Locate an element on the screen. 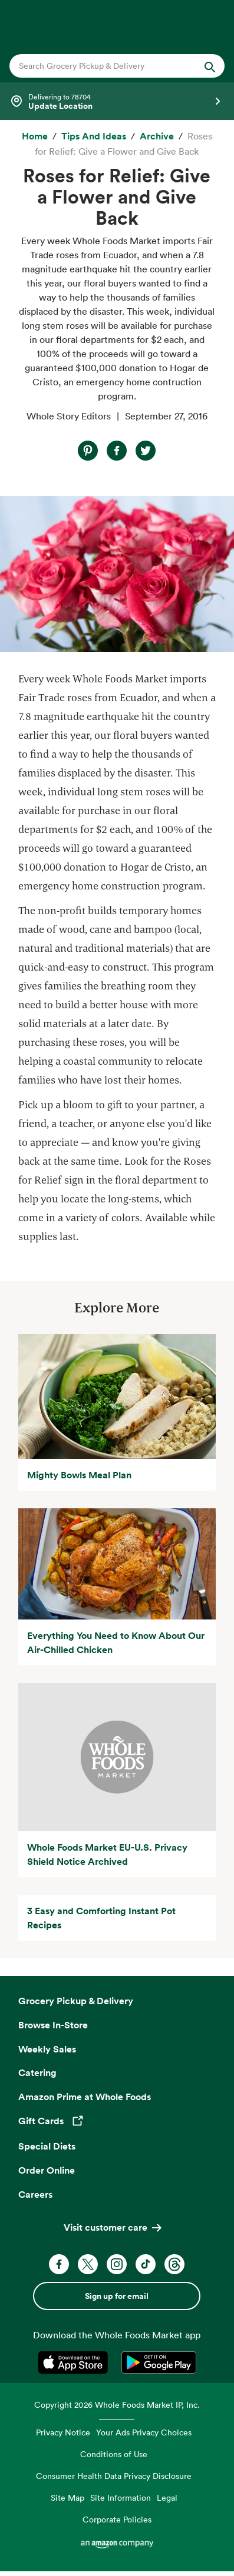  [combobox] is located at coordinates (107, 66).